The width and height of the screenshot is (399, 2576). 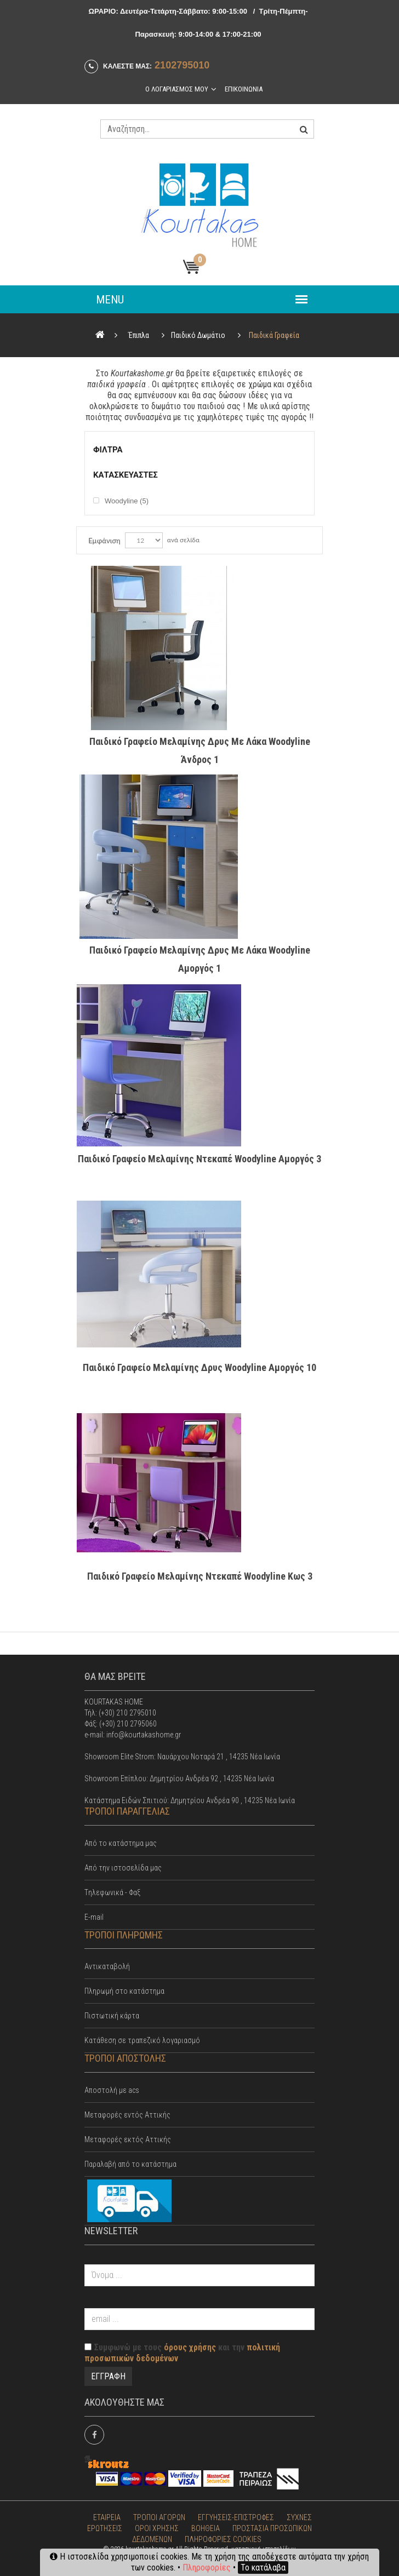 I want to click on Εμφάνιση, so click(x=104, y=540).